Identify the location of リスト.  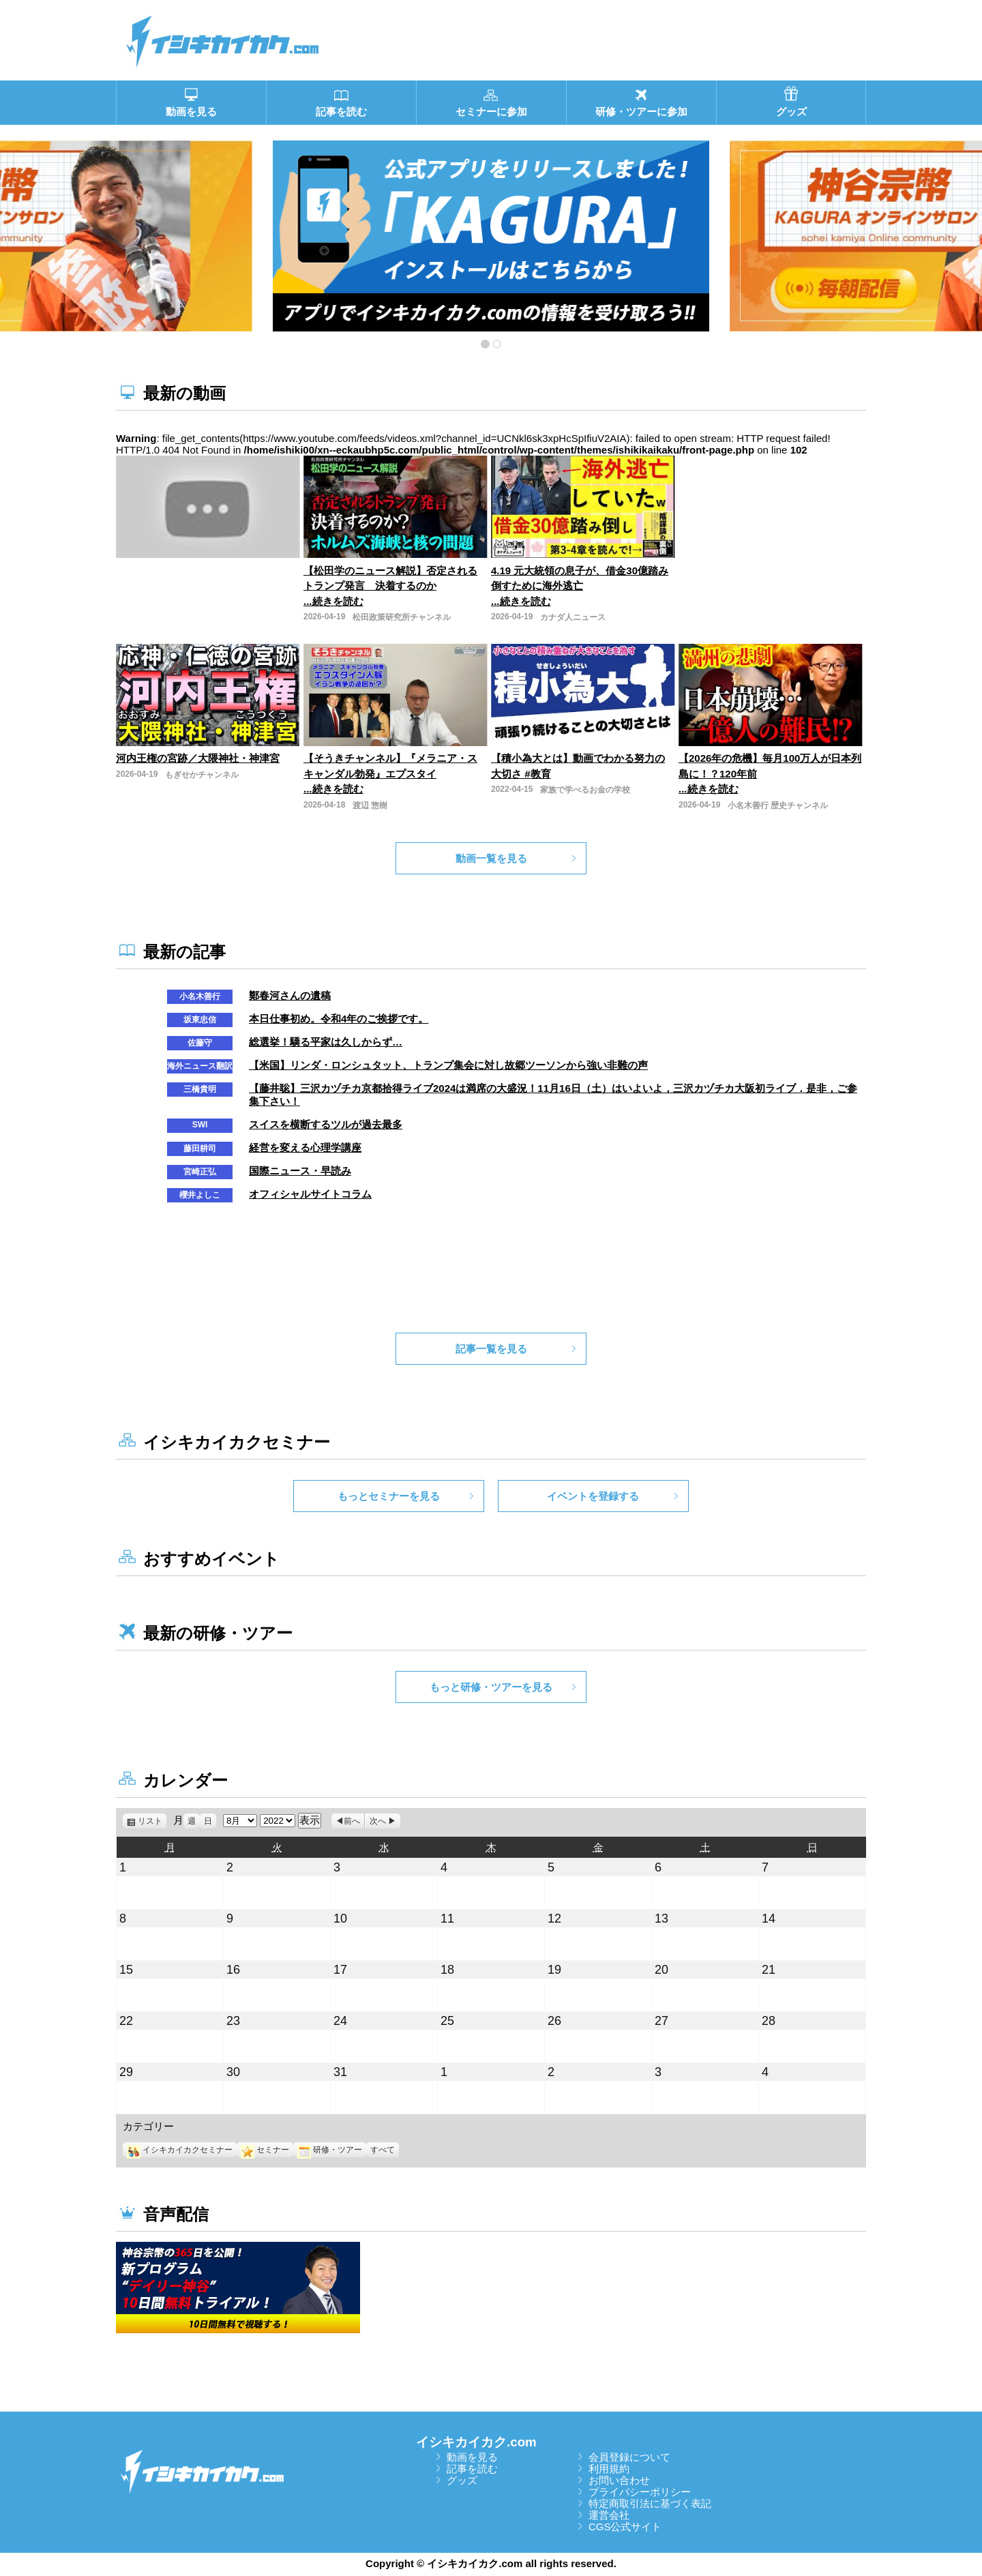
(152, 1821).